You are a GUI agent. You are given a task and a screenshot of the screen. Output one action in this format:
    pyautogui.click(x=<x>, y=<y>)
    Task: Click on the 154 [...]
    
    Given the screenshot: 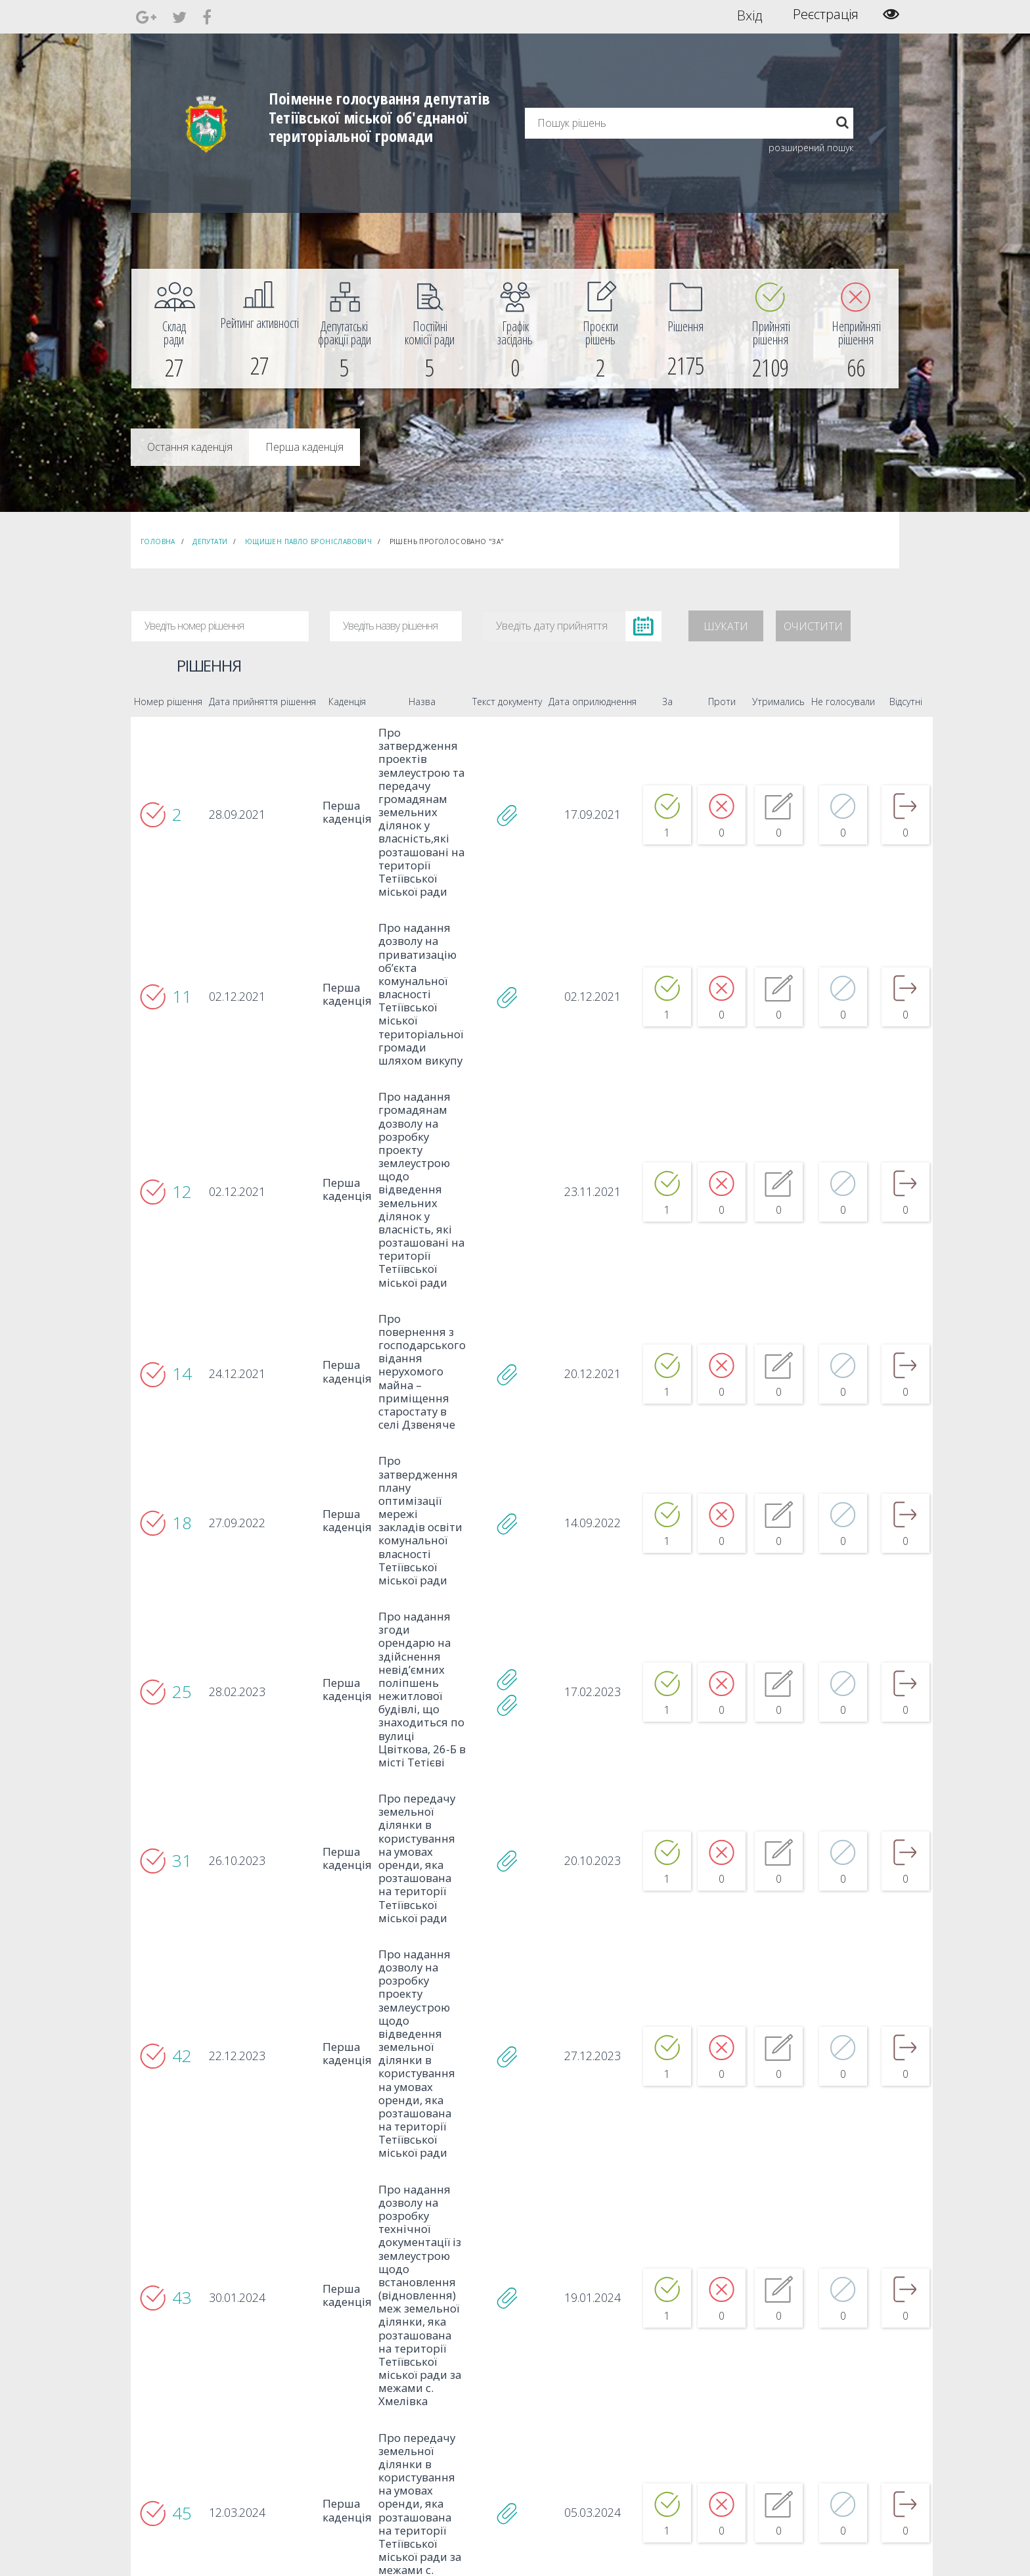 What is the action you would take?
    pyautogui.click(x=589, y=2298)
    